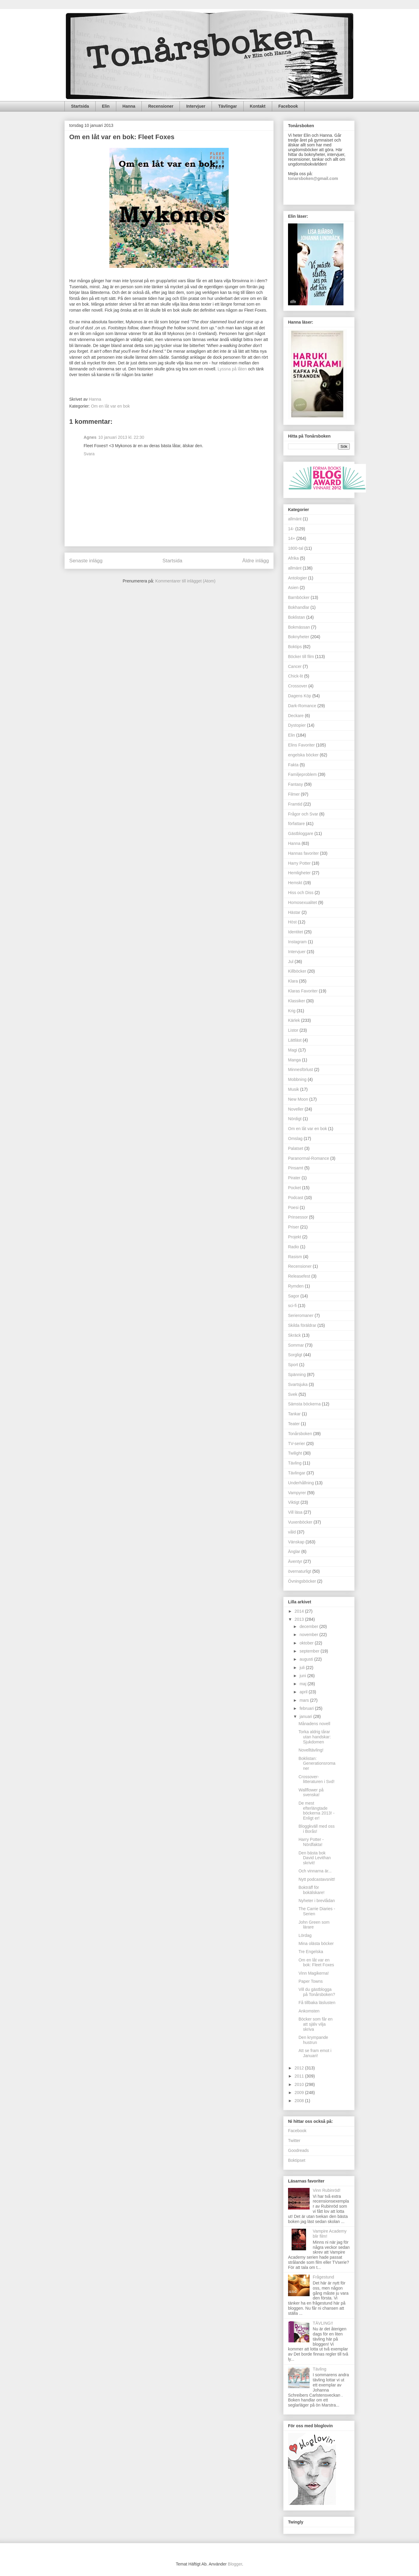 The height and width of the screenshot is (2576, 419). What do you see at coordinates (294, 912) in the screenshot?
I see `Hästar` at bounding box center [294, 912].